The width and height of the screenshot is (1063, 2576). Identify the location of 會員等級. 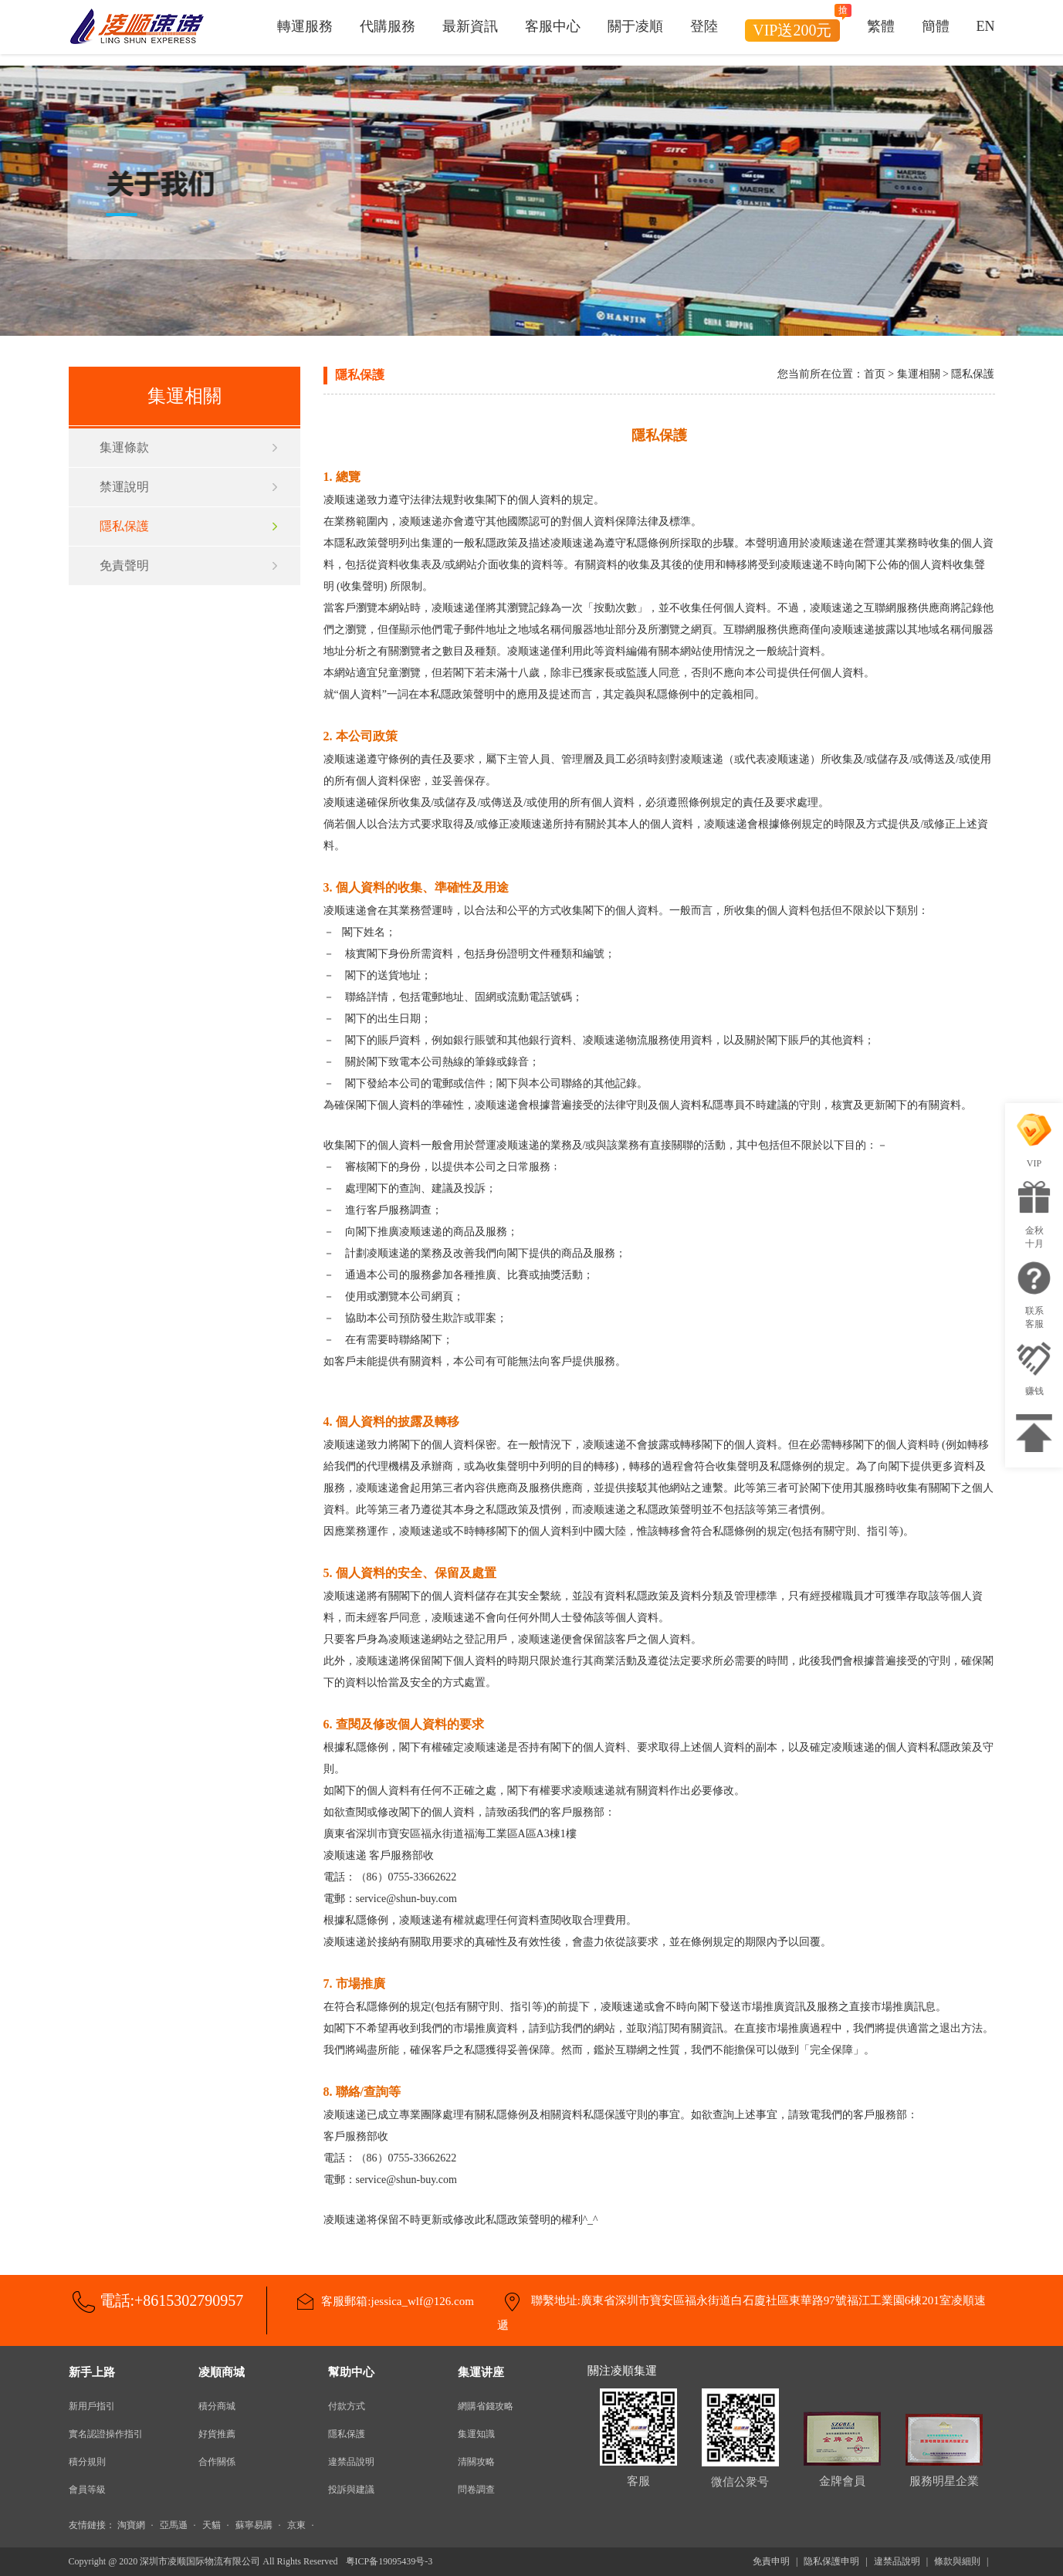
(87, 2489).